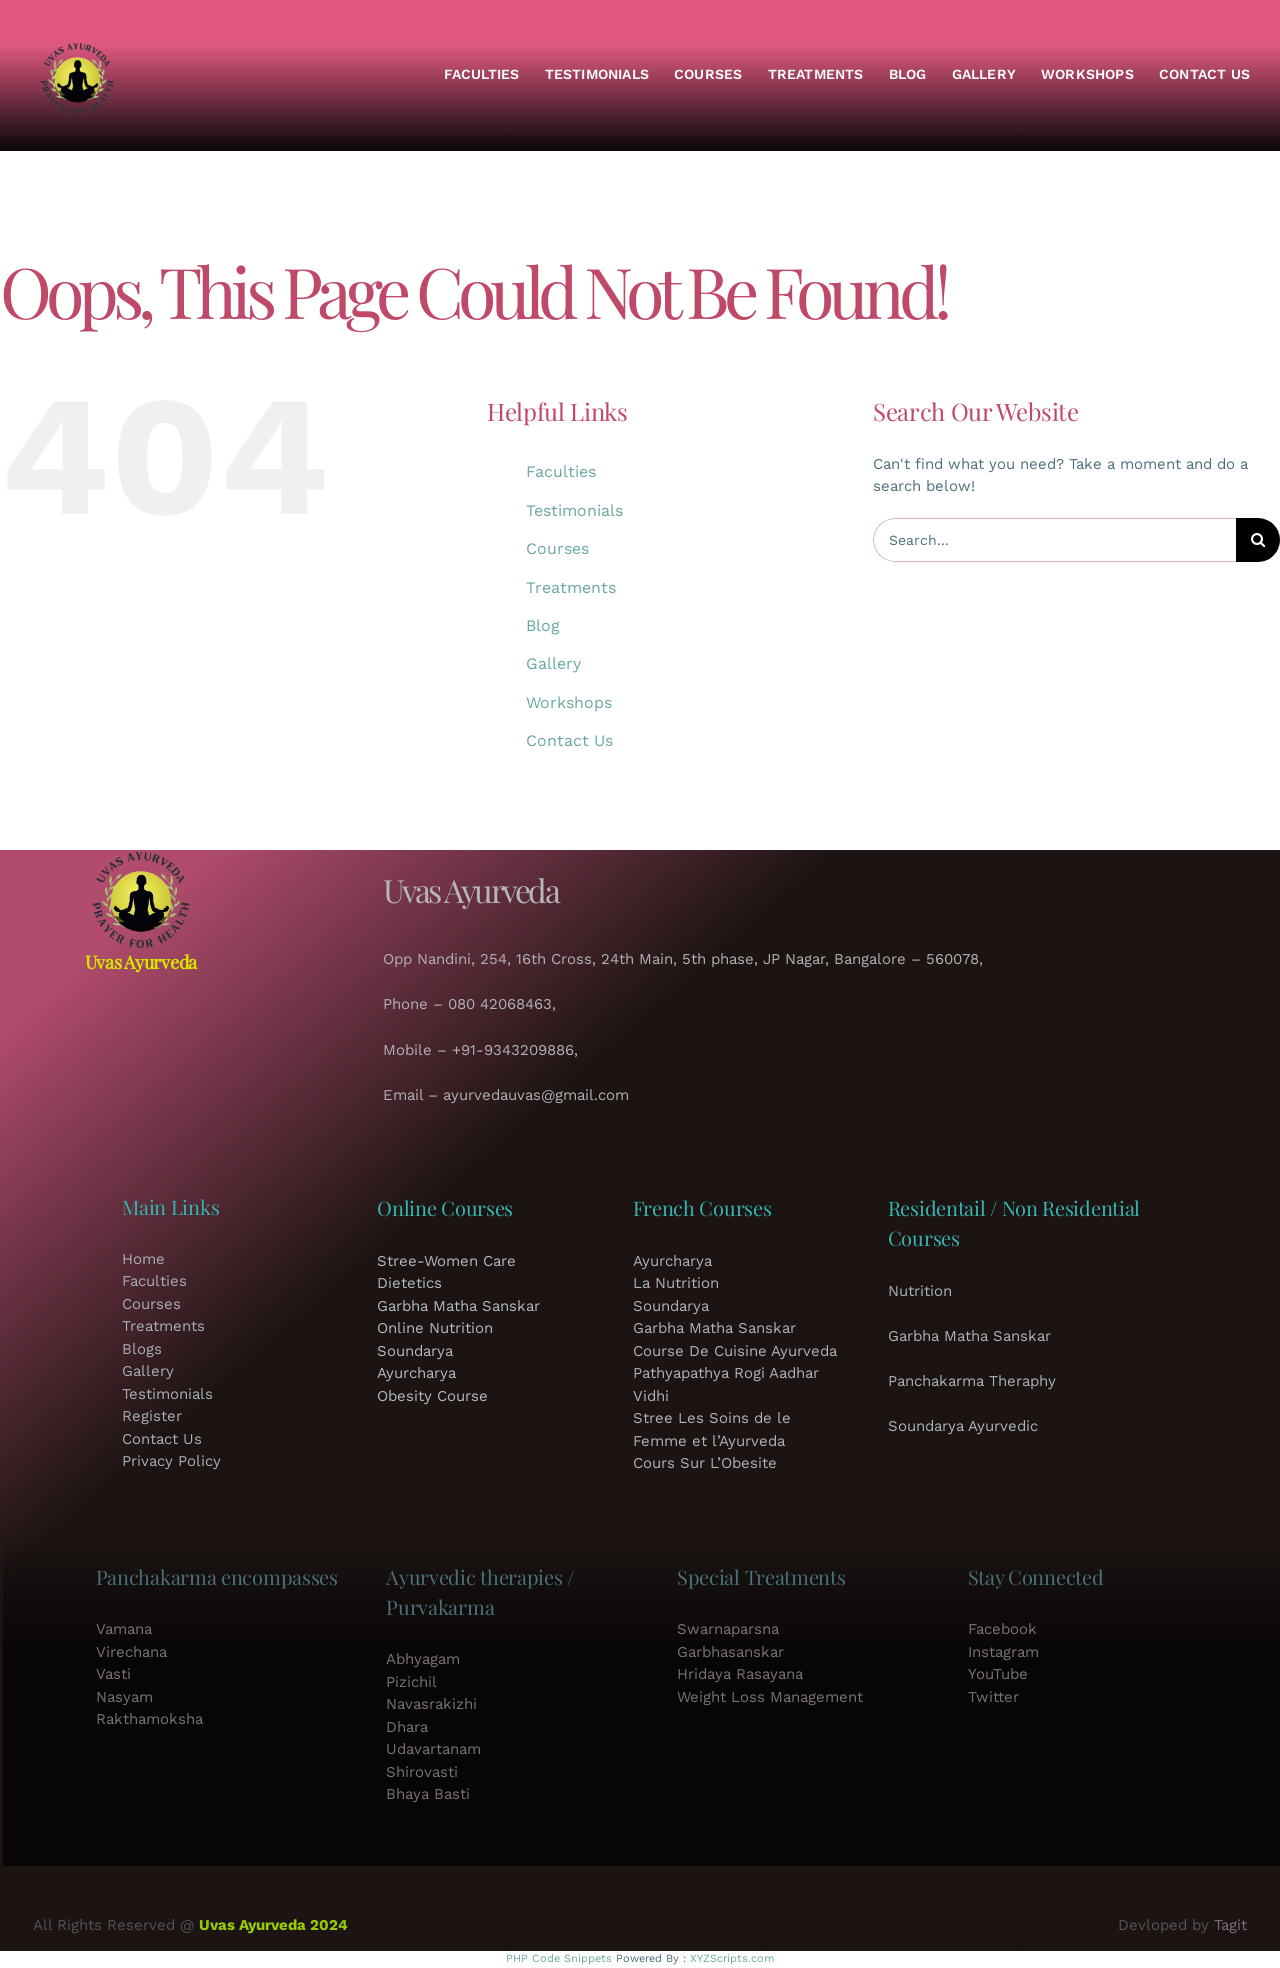  Describe the element at coordinates (458, 1306) in the screenshot. I see `Garbha Matha Sanskar` at that location.